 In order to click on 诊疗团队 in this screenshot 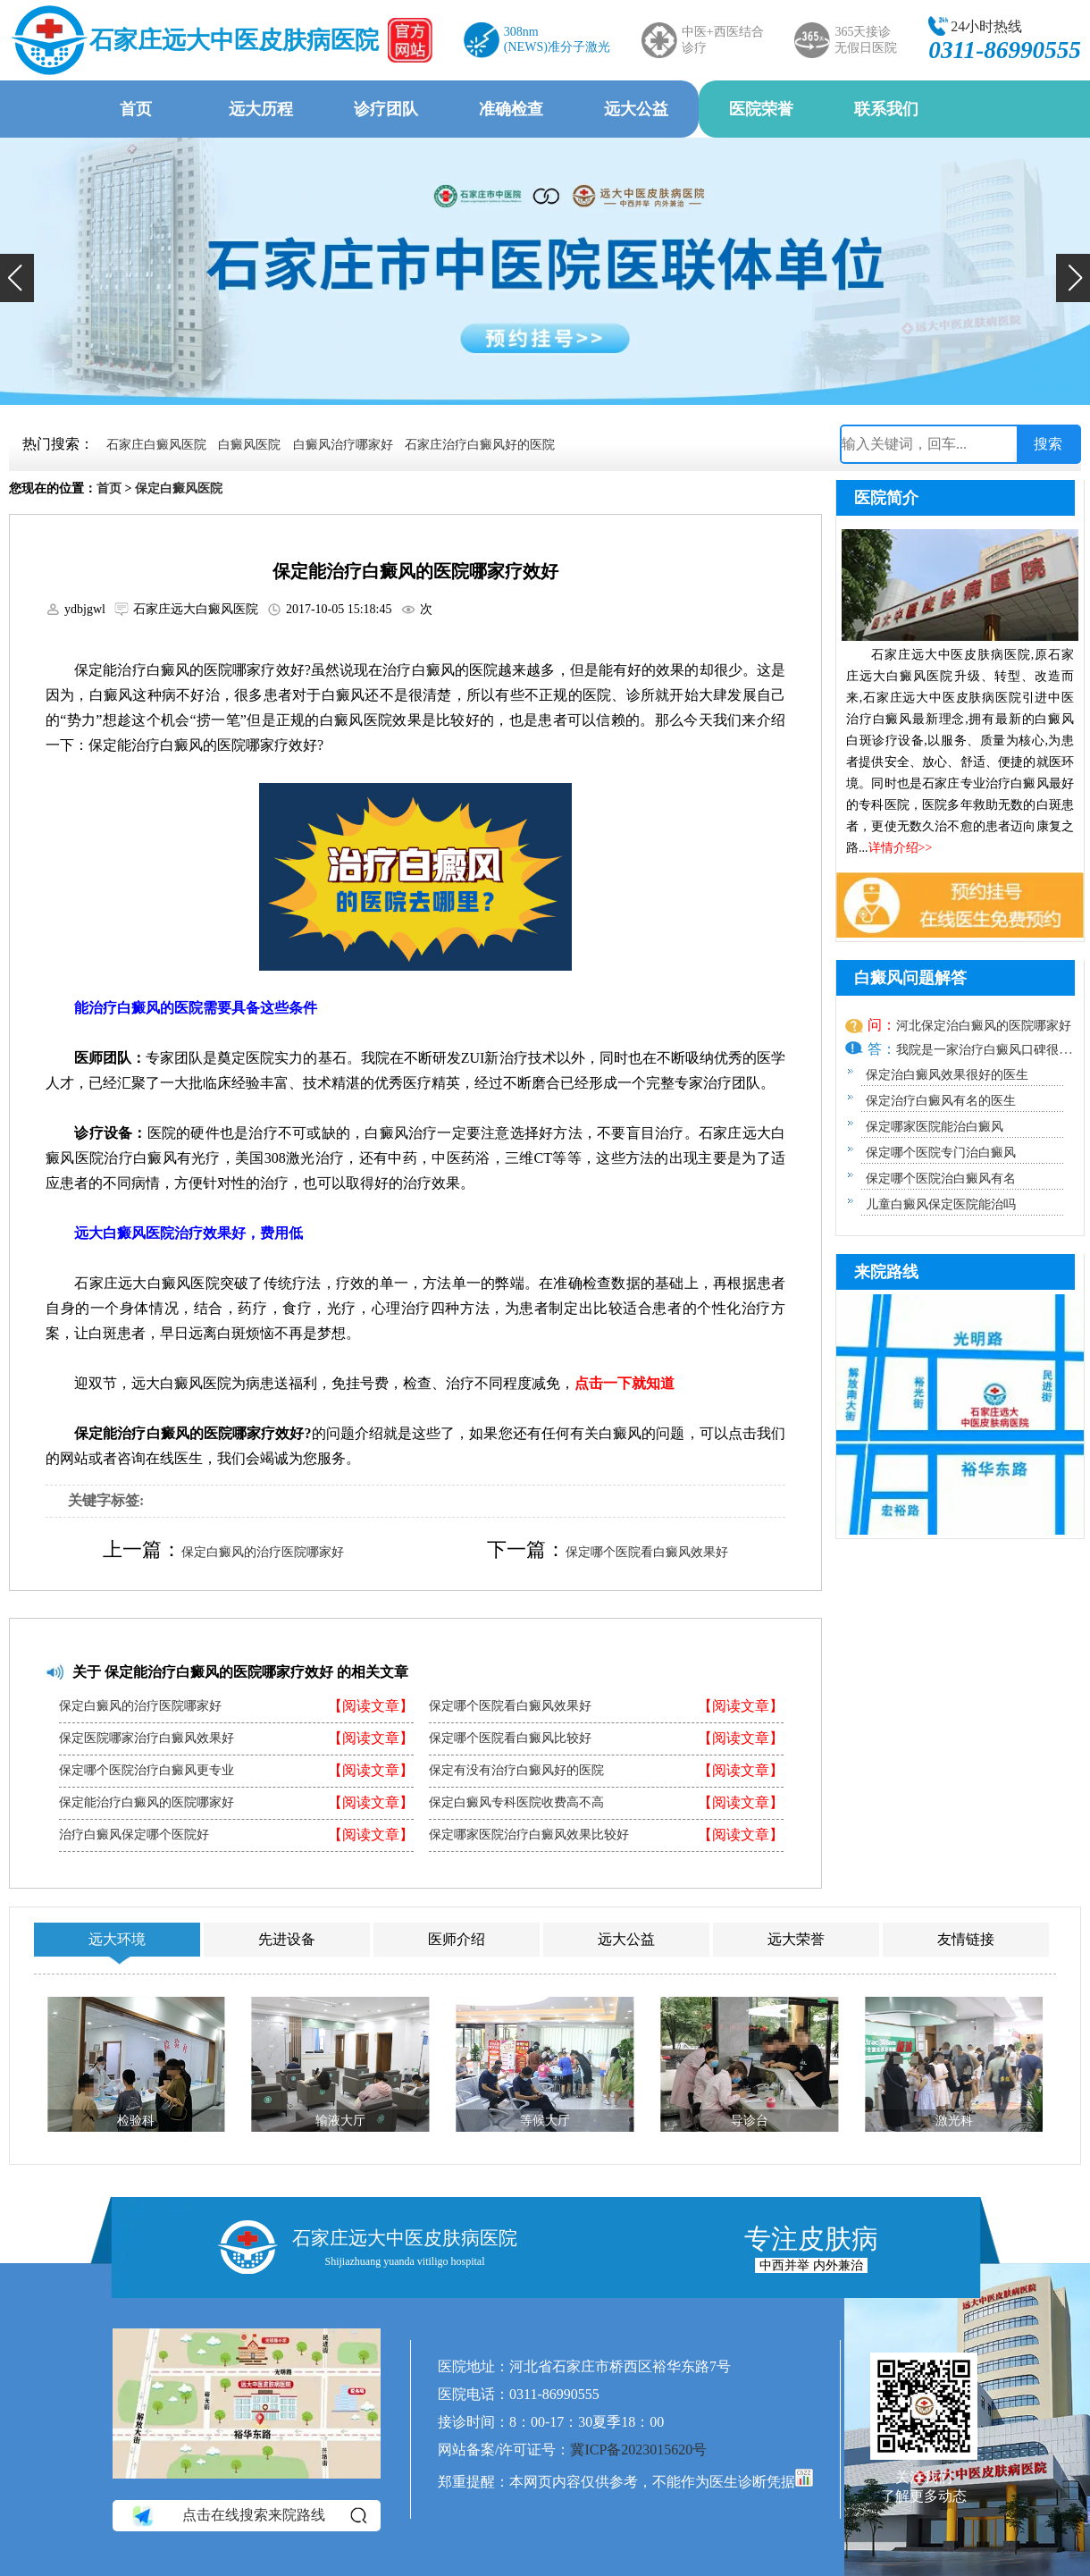, I will do `click(386, 109)`.